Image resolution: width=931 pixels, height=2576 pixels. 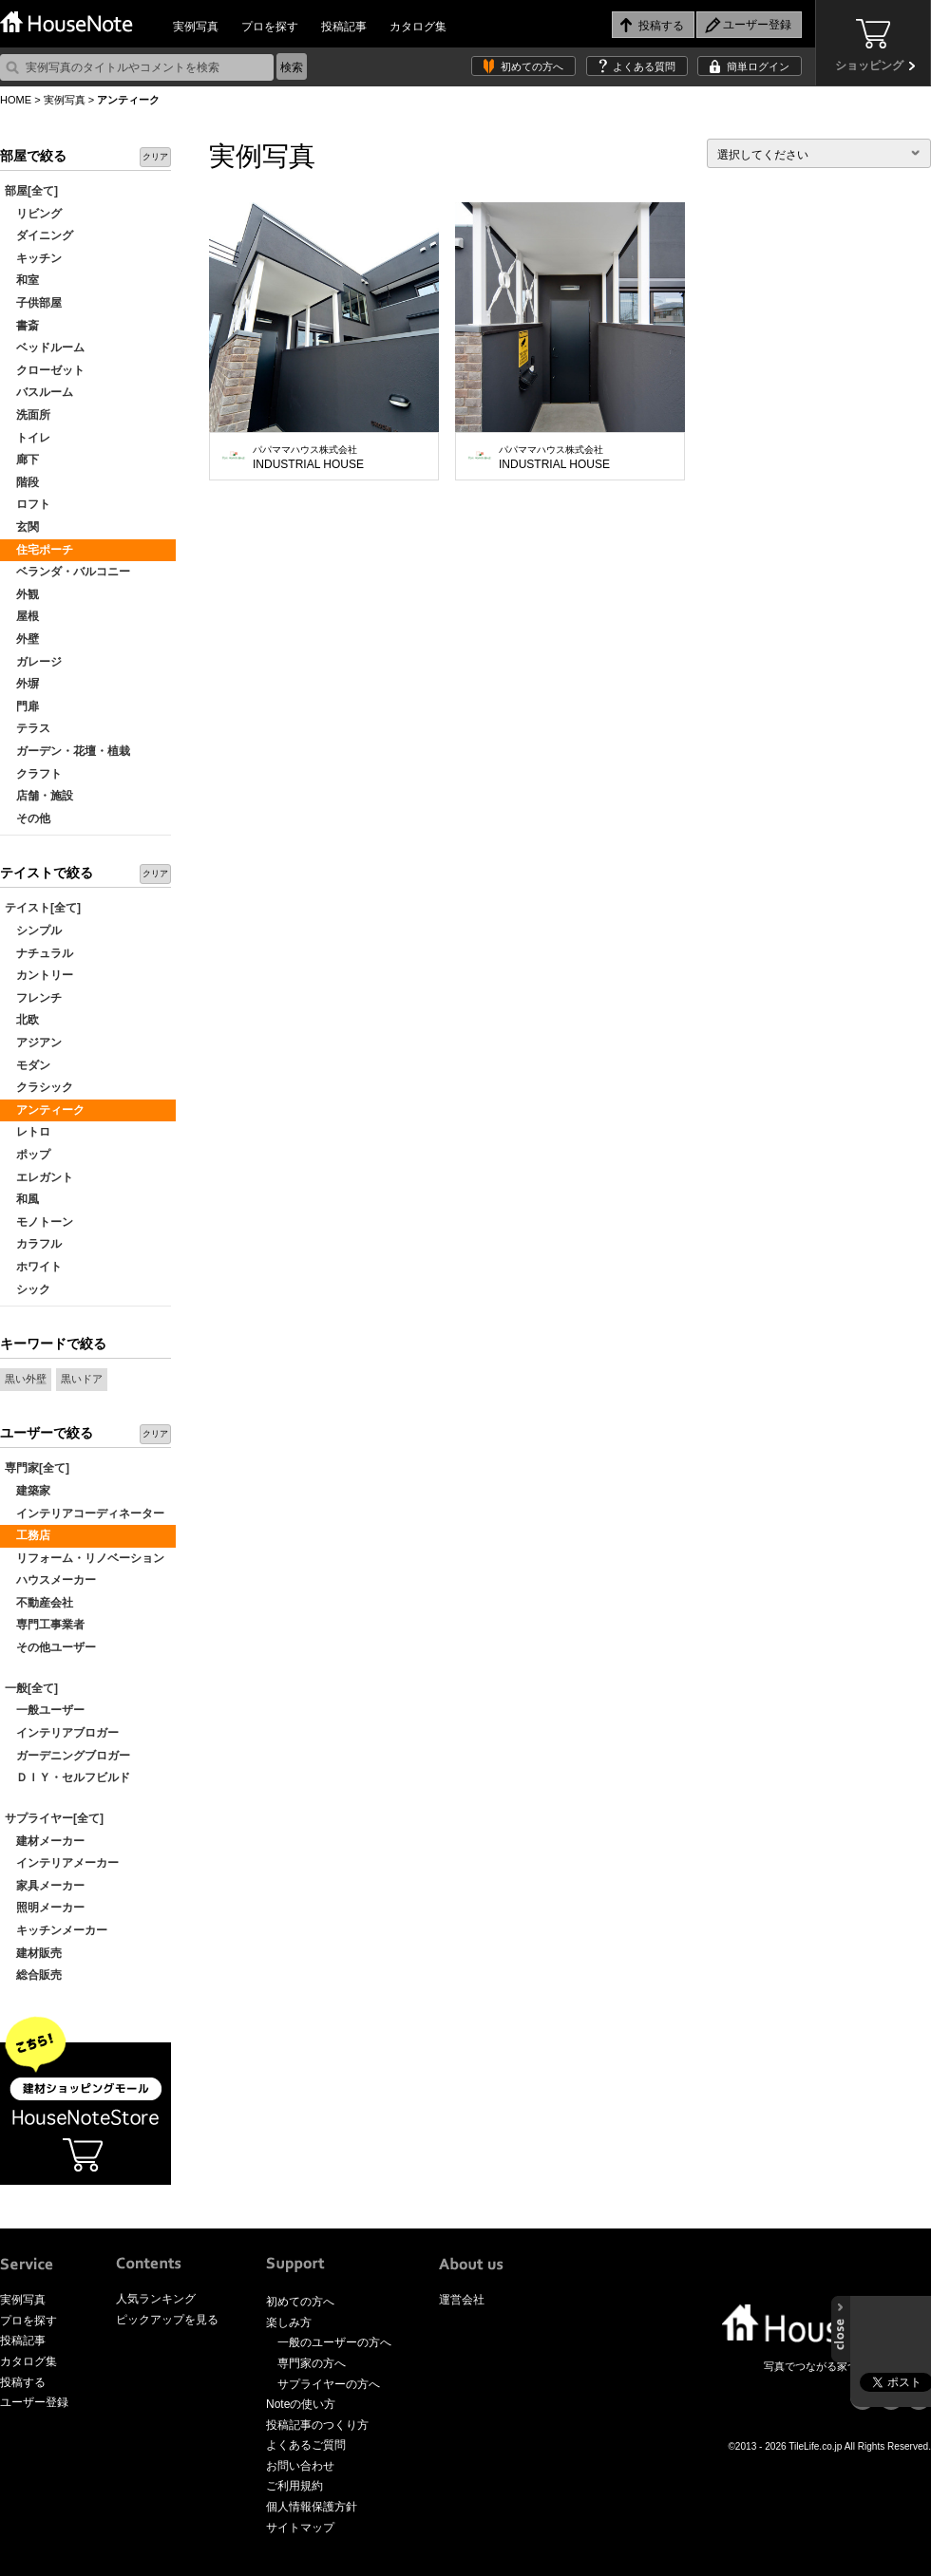 What do you see at coordinates (269, 26) in the screenshot?
I see `プロを探す` at bounding box center [269, 26].